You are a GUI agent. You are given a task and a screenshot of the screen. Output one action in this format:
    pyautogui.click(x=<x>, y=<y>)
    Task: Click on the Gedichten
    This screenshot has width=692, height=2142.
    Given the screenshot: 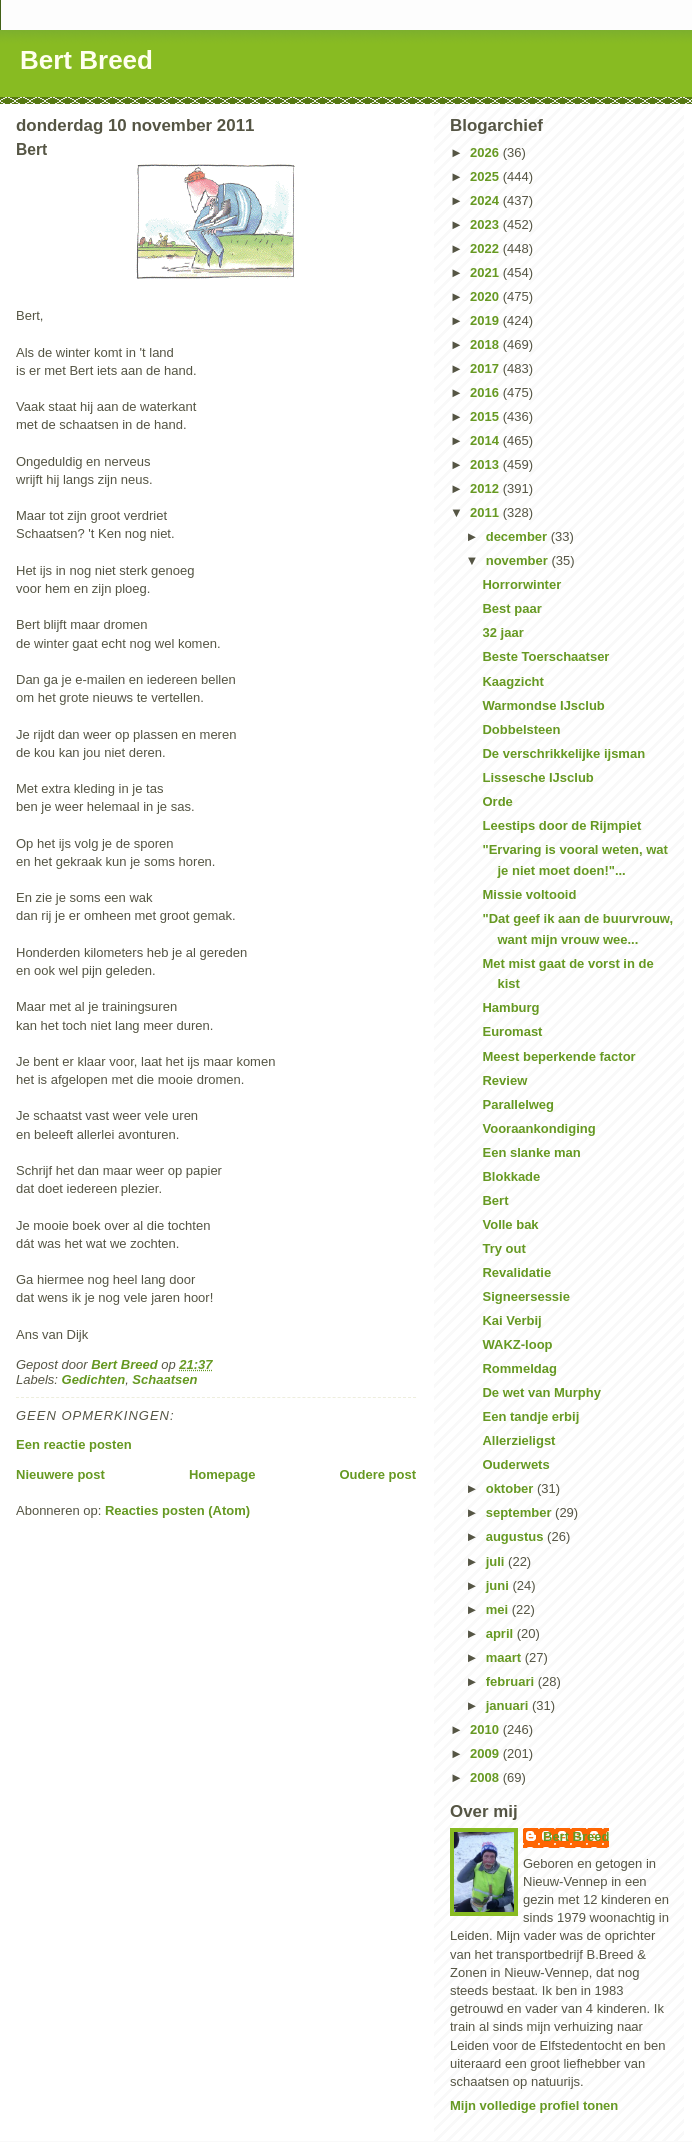 What is the action you would take?
    pyautogui.click(x=94, y=1379)
    